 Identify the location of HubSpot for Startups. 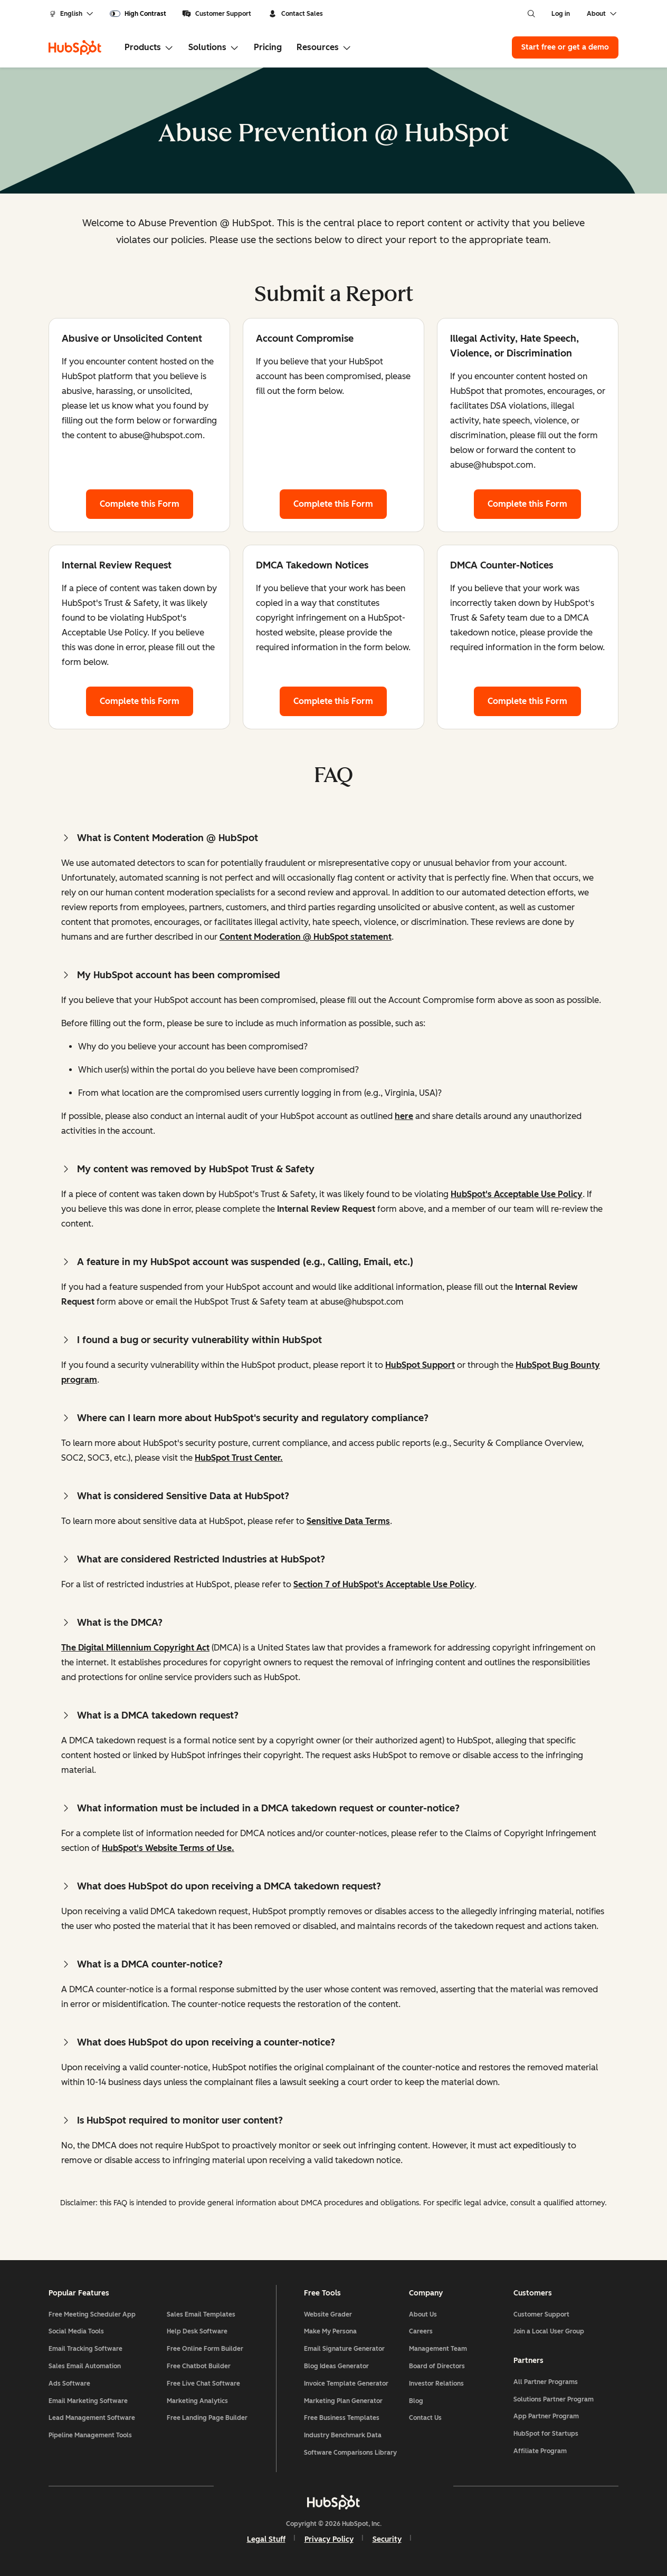
(545, 2433).